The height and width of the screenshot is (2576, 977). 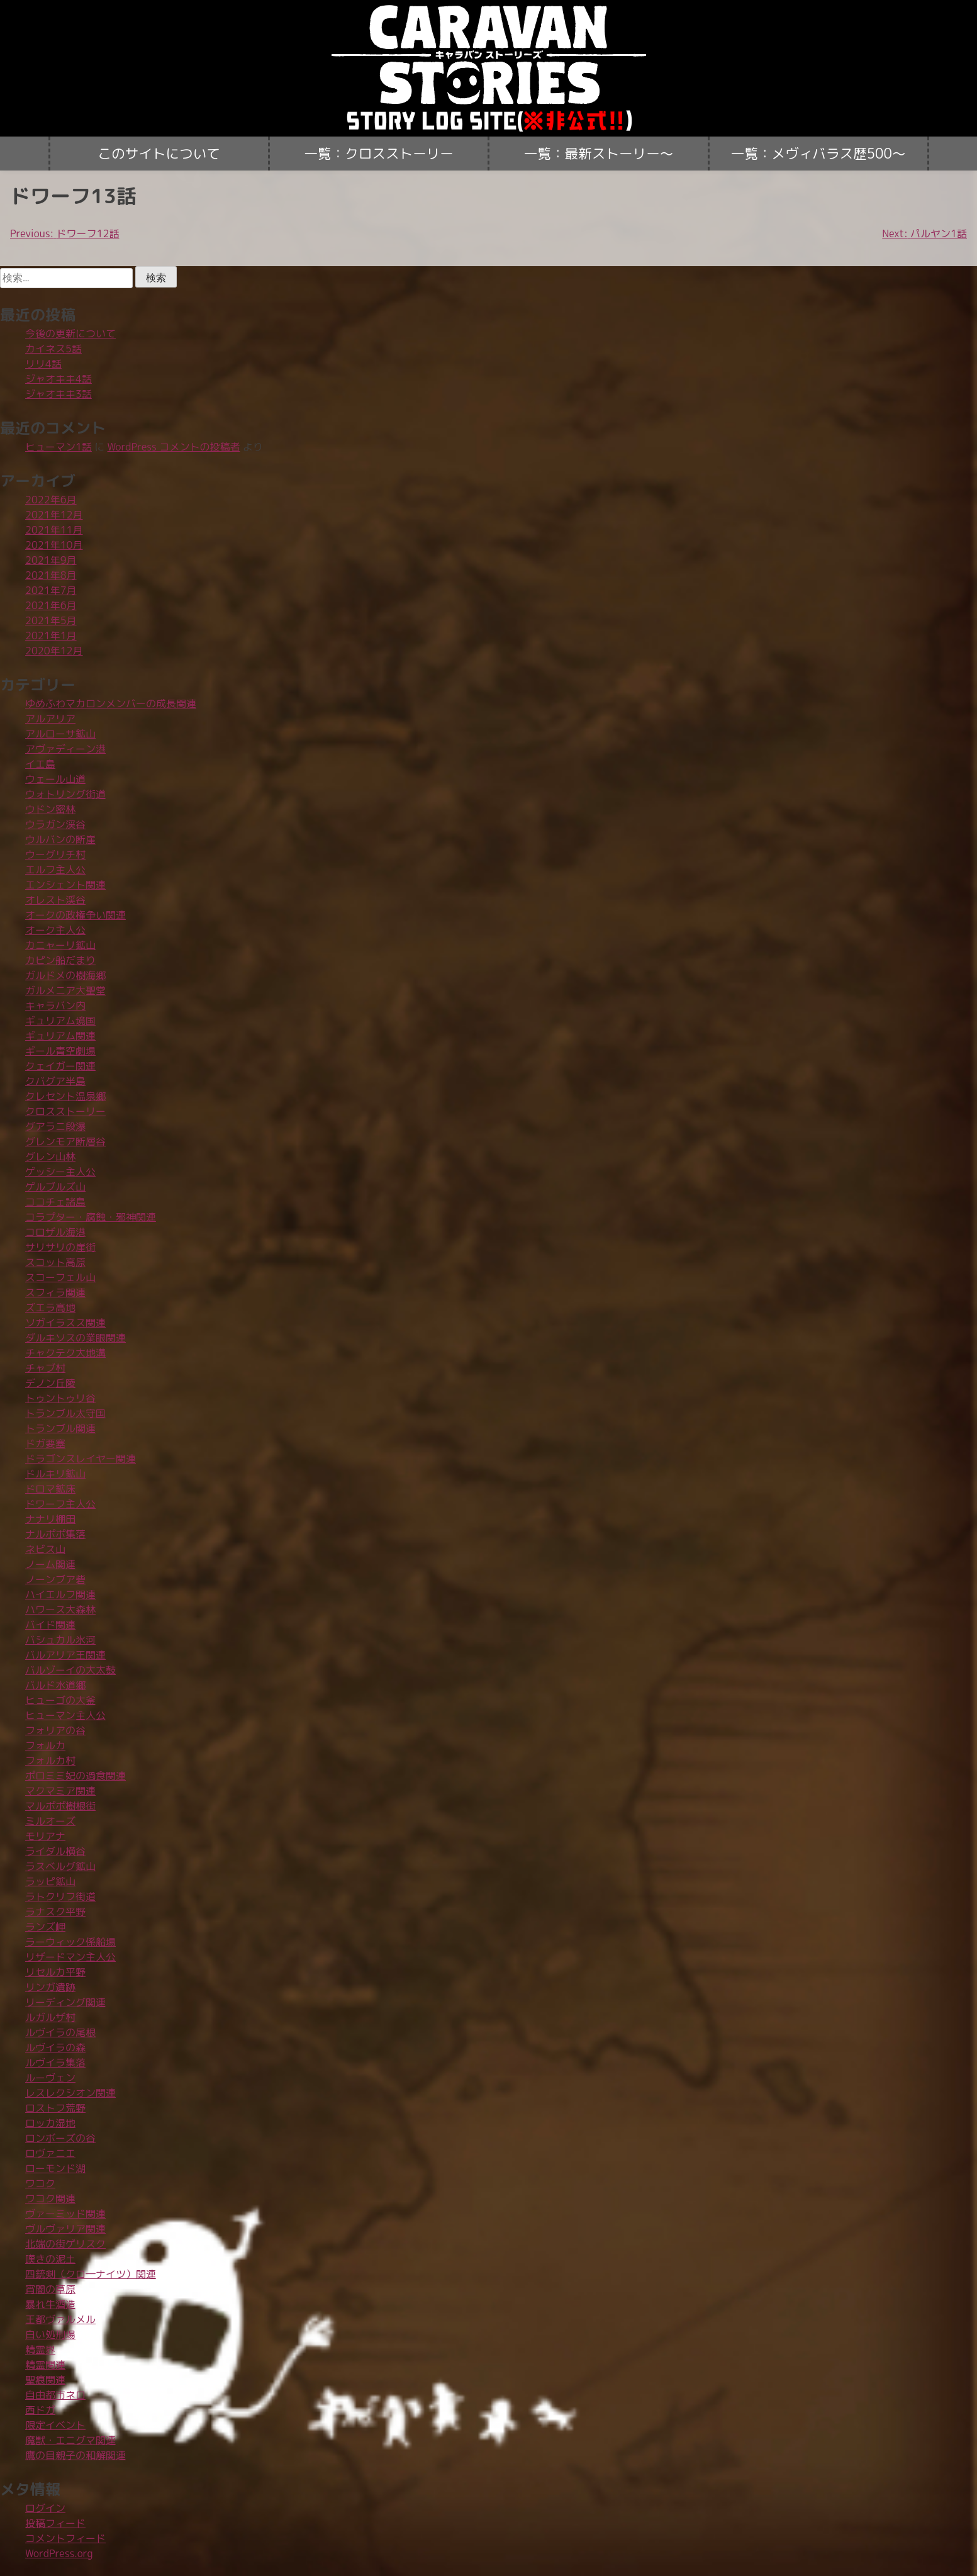 What do you see at coordinates (55, 2168) in the screenshot?
I see `ローモンド湖` at bounding box center [55, 2168].